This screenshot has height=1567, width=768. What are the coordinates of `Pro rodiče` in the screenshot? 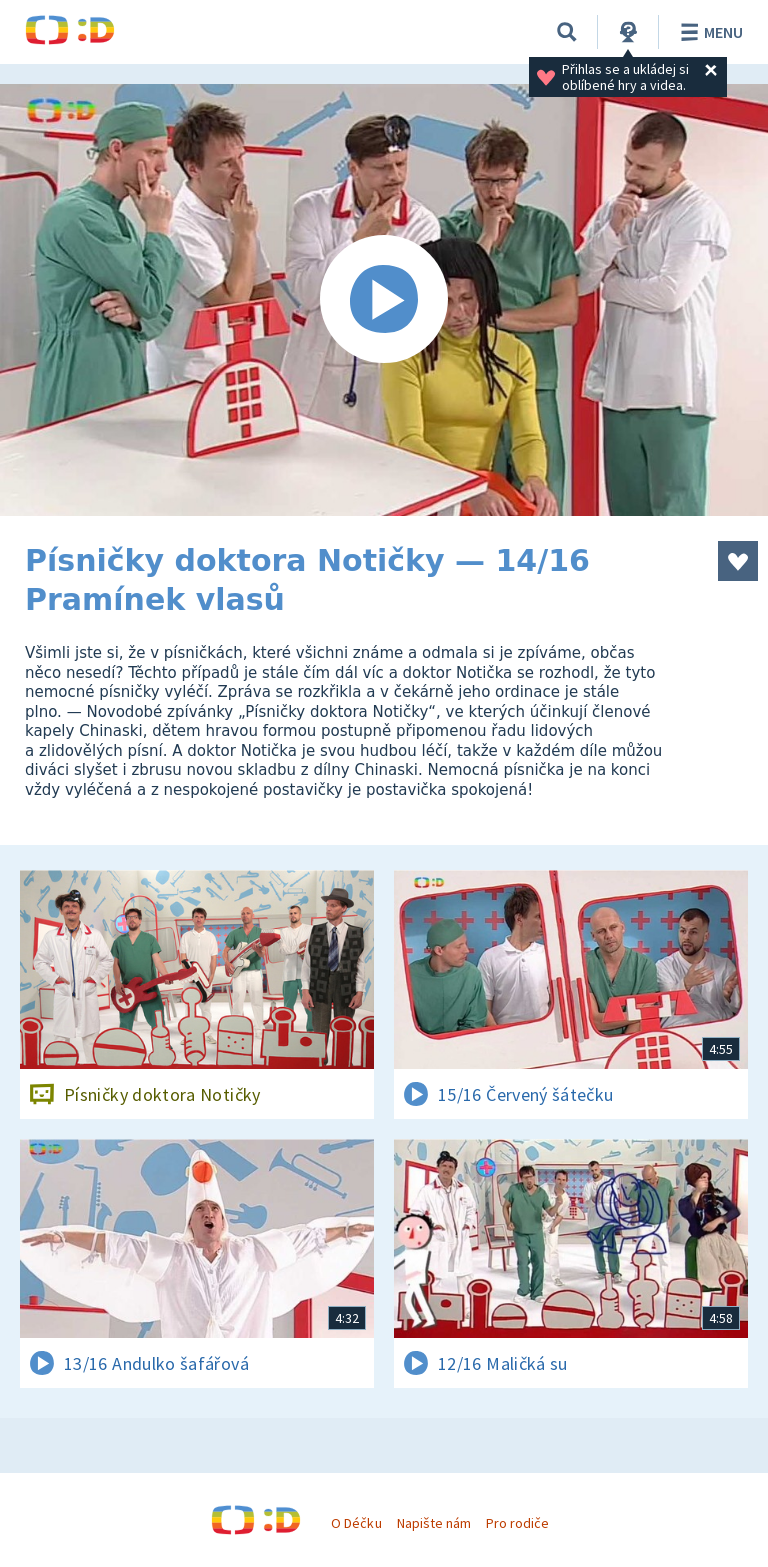 It's located at (517, 1523).